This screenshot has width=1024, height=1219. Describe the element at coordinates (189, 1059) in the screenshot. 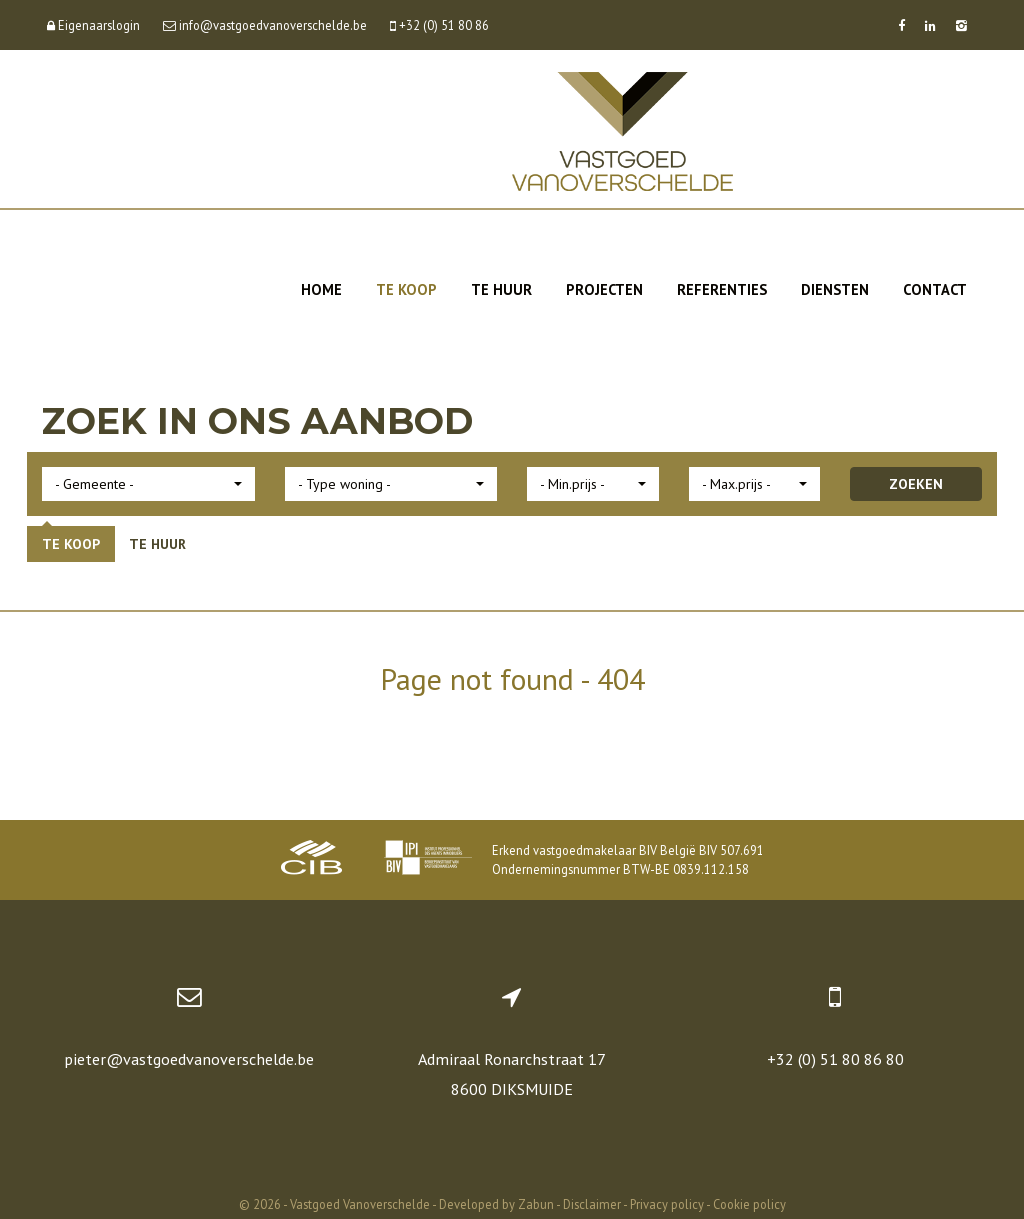

I see `pieter@vastgoedvanoverschelde.be` at that location.